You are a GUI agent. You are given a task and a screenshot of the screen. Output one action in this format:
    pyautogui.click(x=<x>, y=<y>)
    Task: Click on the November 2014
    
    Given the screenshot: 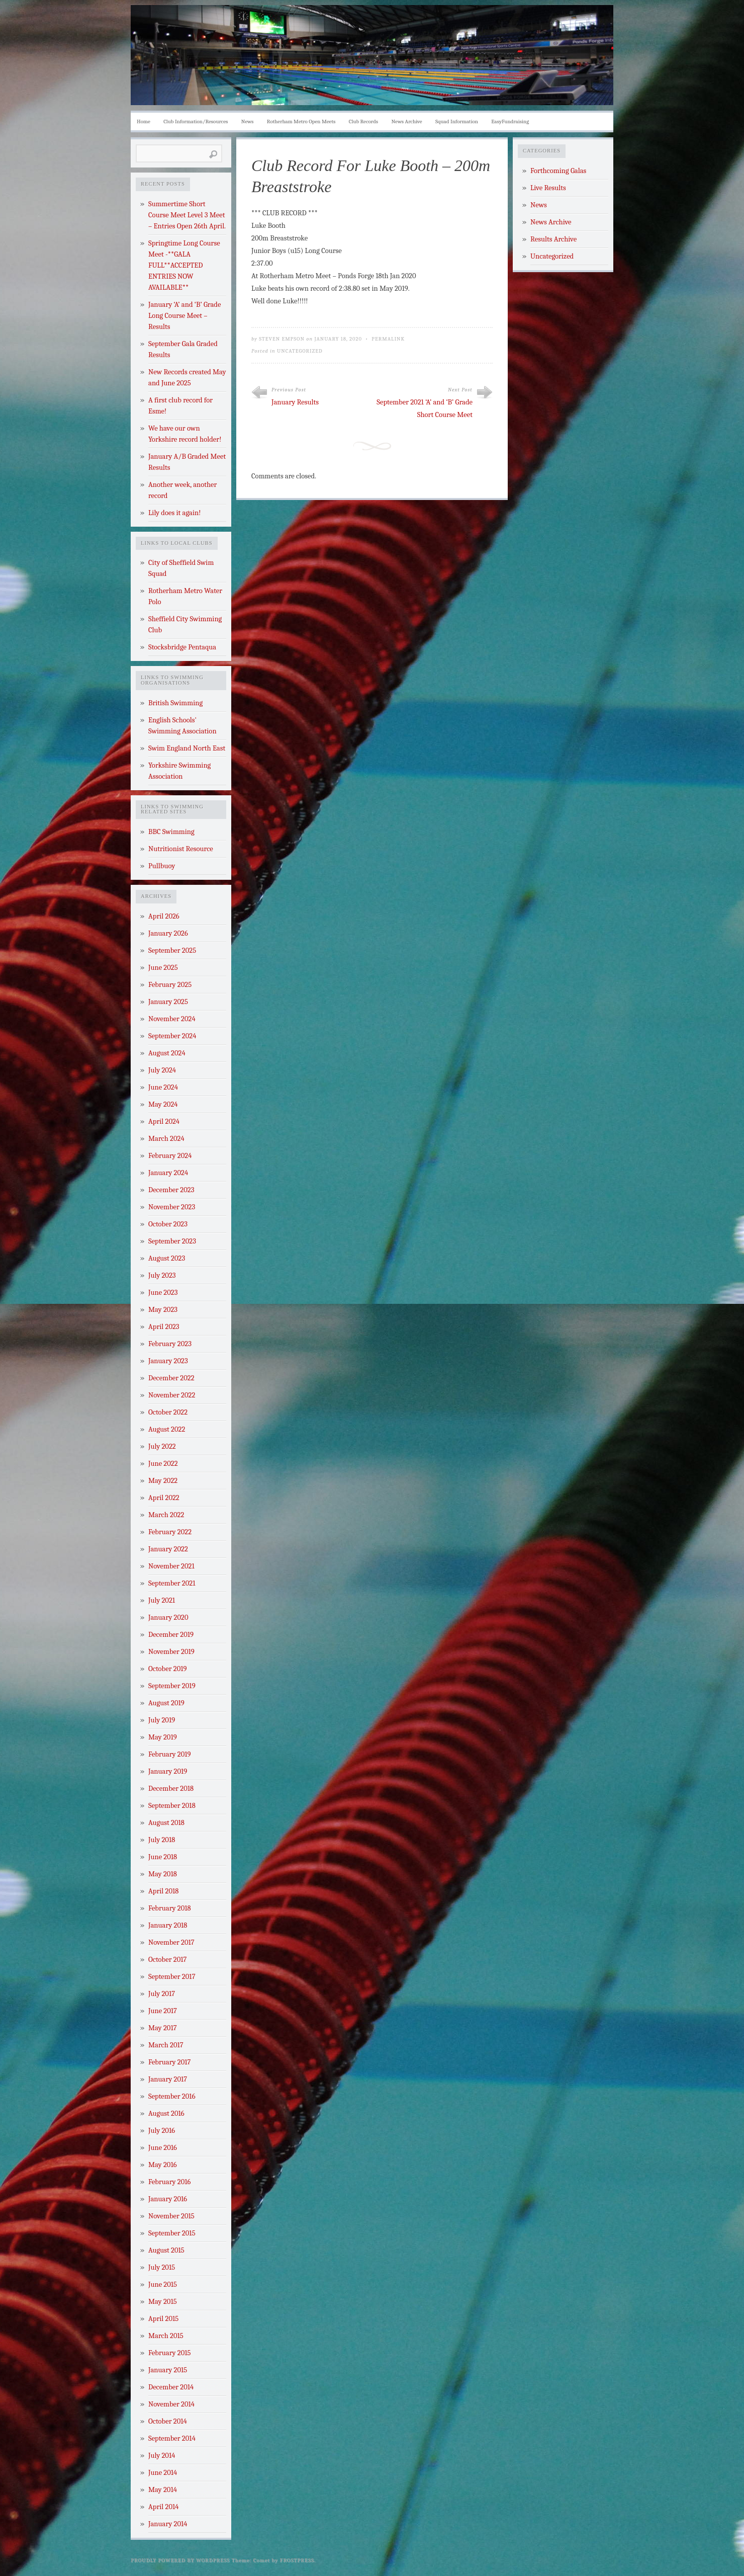 What is the action you would take?
    pyautogui.click(x=171, y=2404)
    